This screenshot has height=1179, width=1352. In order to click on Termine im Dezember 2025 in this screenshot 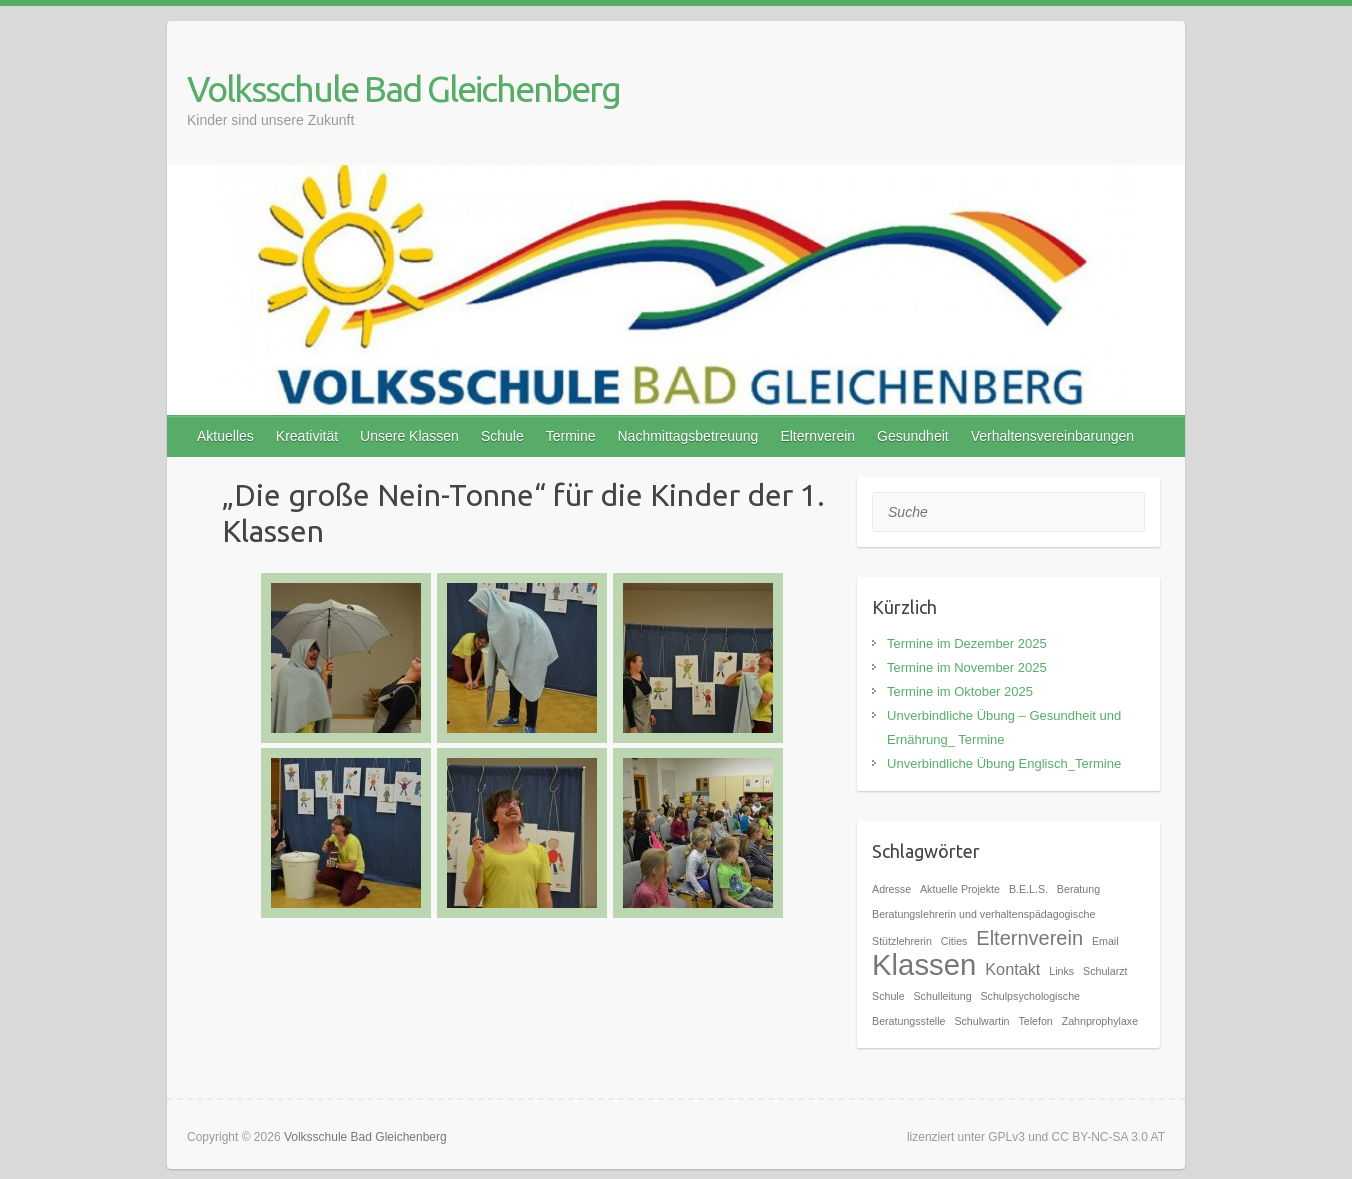, I will do `click(967, 643)`.